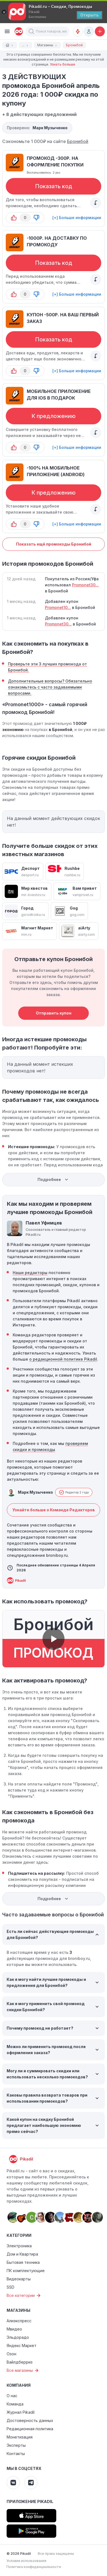  Describe the element at coordinates (21, 2345) in the screenshot. I see `Яндекс Маркет` at that location.